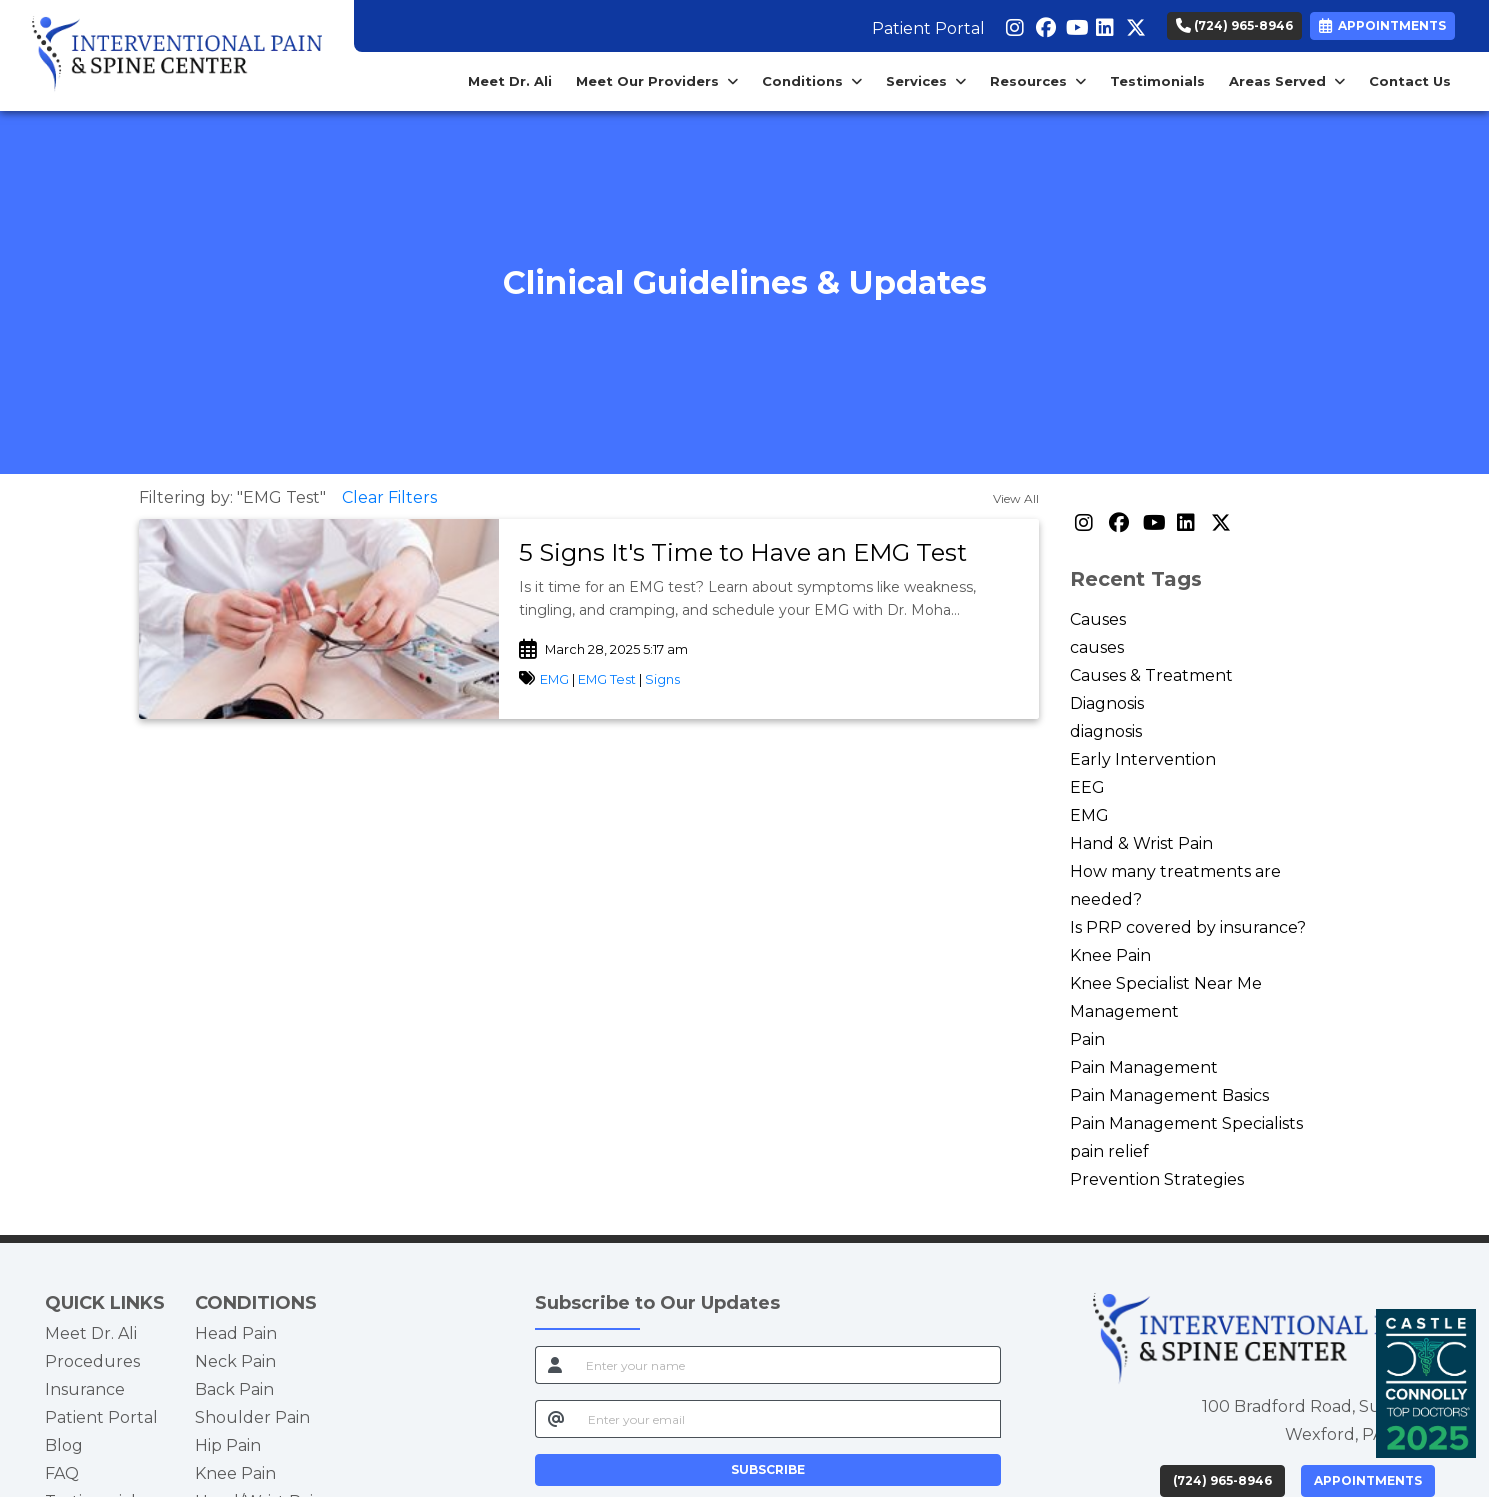 The image size is (1489, 1497). I want to click on Areas Served [button], so click(1287, 81).